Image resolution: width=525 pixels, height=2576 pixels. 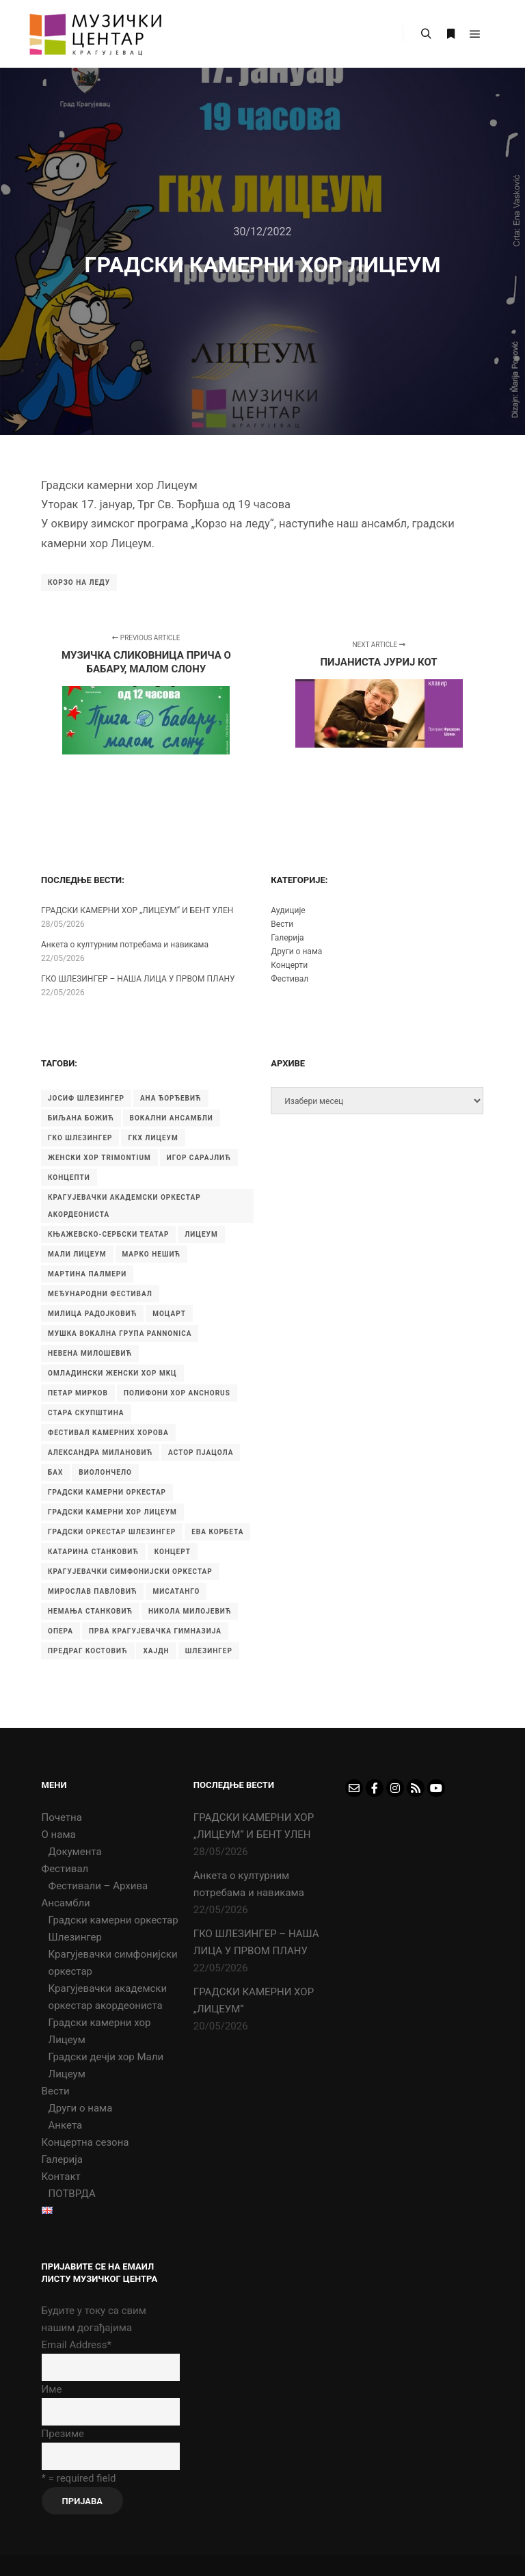 I want to click on шлезингер [шлезингер (16 ставки)], so click(x=208, y=1651).